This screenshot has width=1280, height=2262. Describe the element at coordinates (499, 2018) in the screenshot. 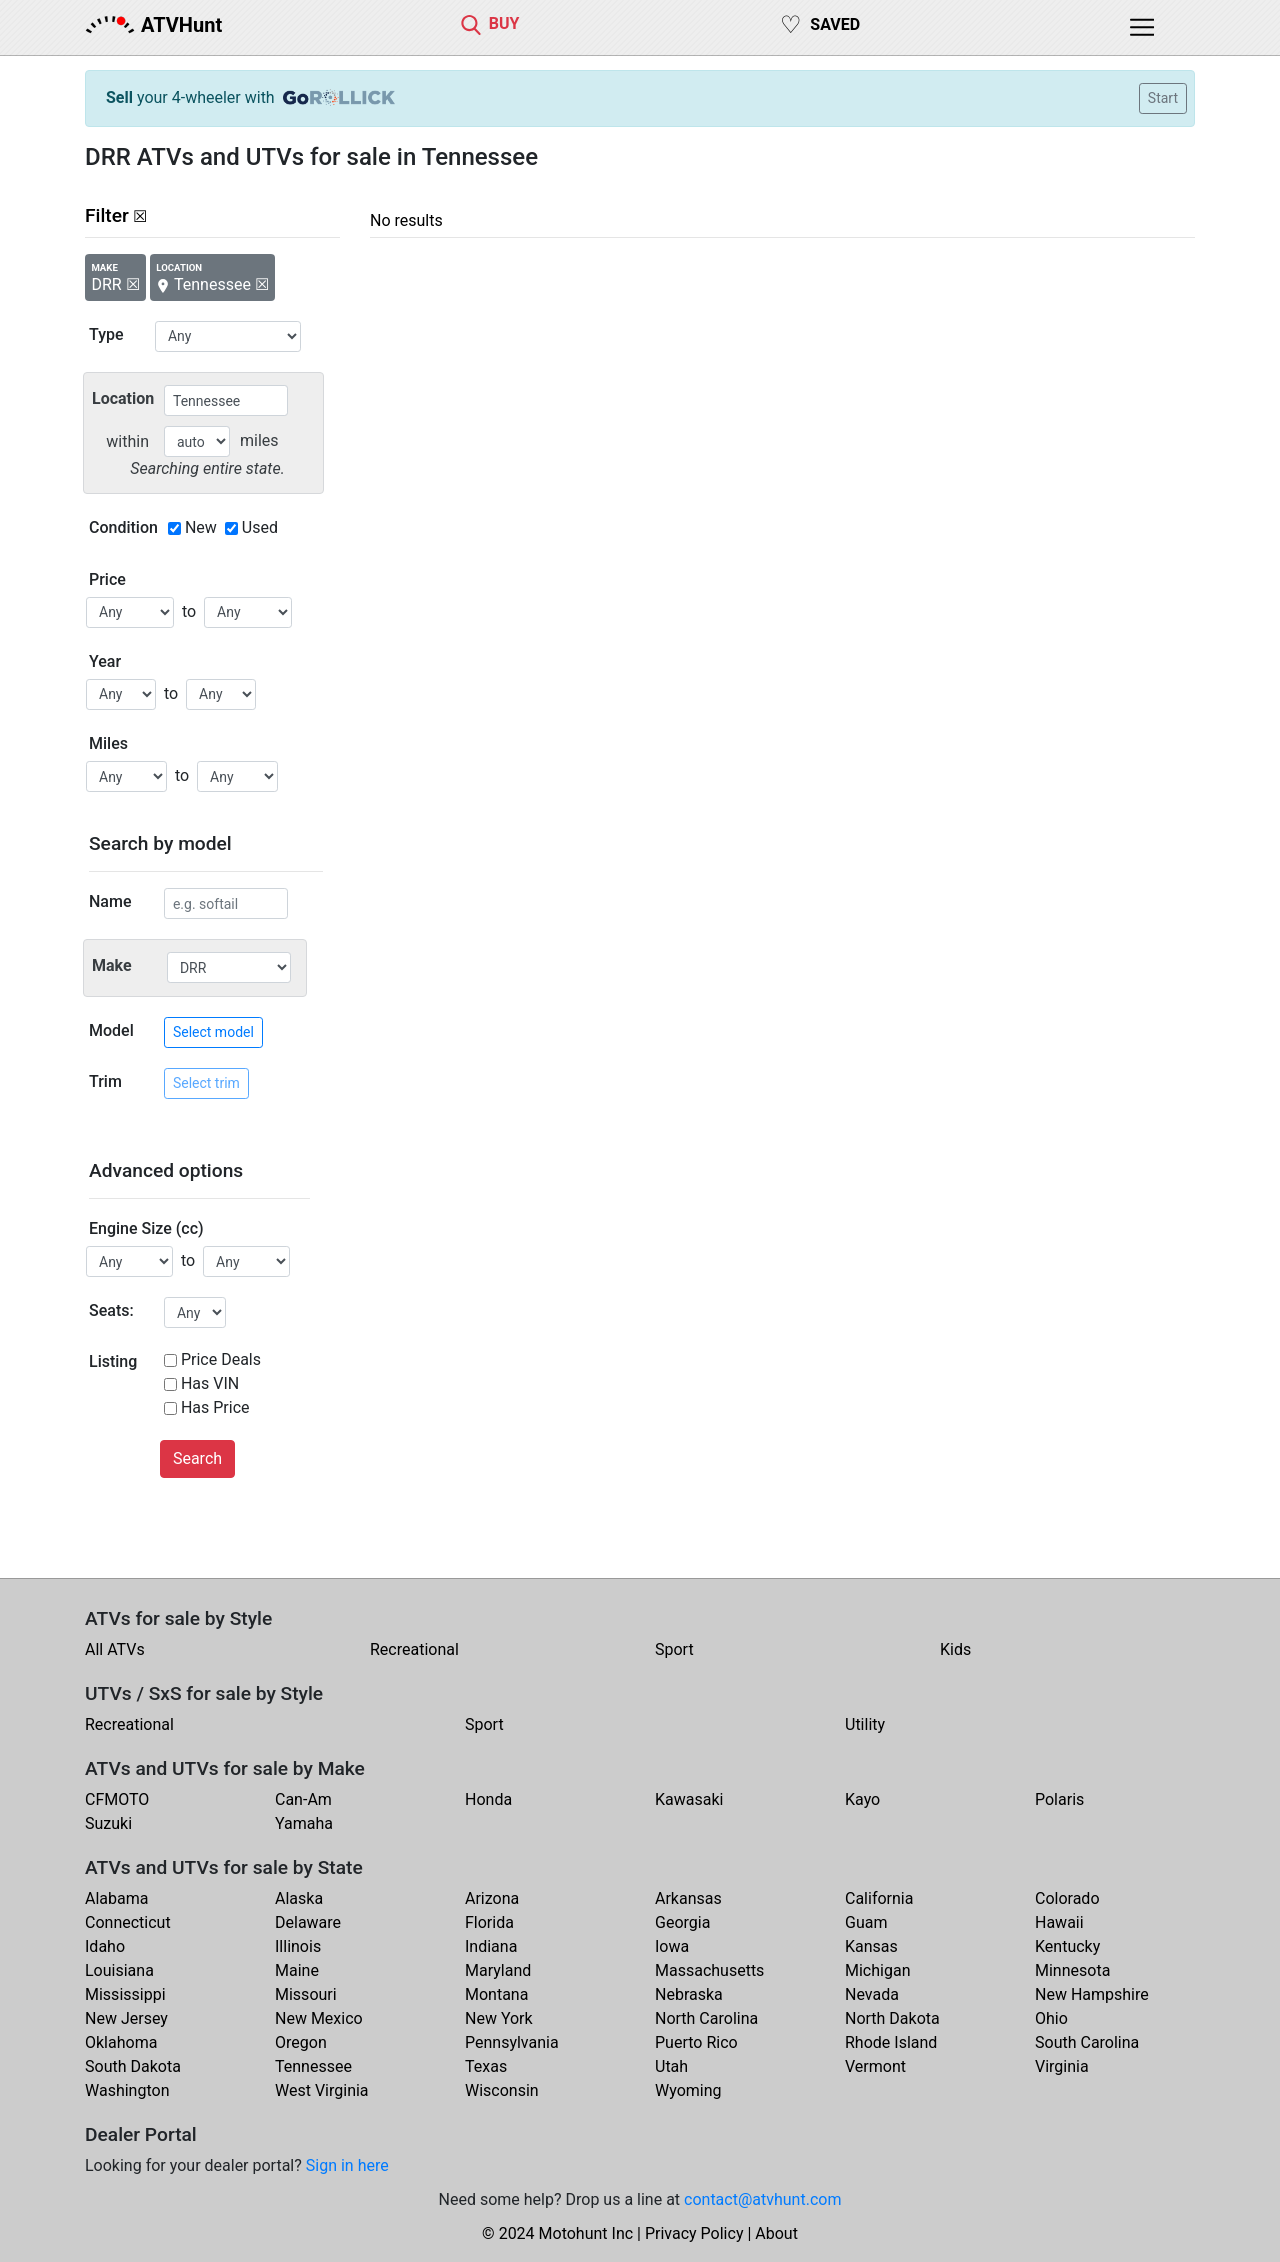

I see `New York` at that location.